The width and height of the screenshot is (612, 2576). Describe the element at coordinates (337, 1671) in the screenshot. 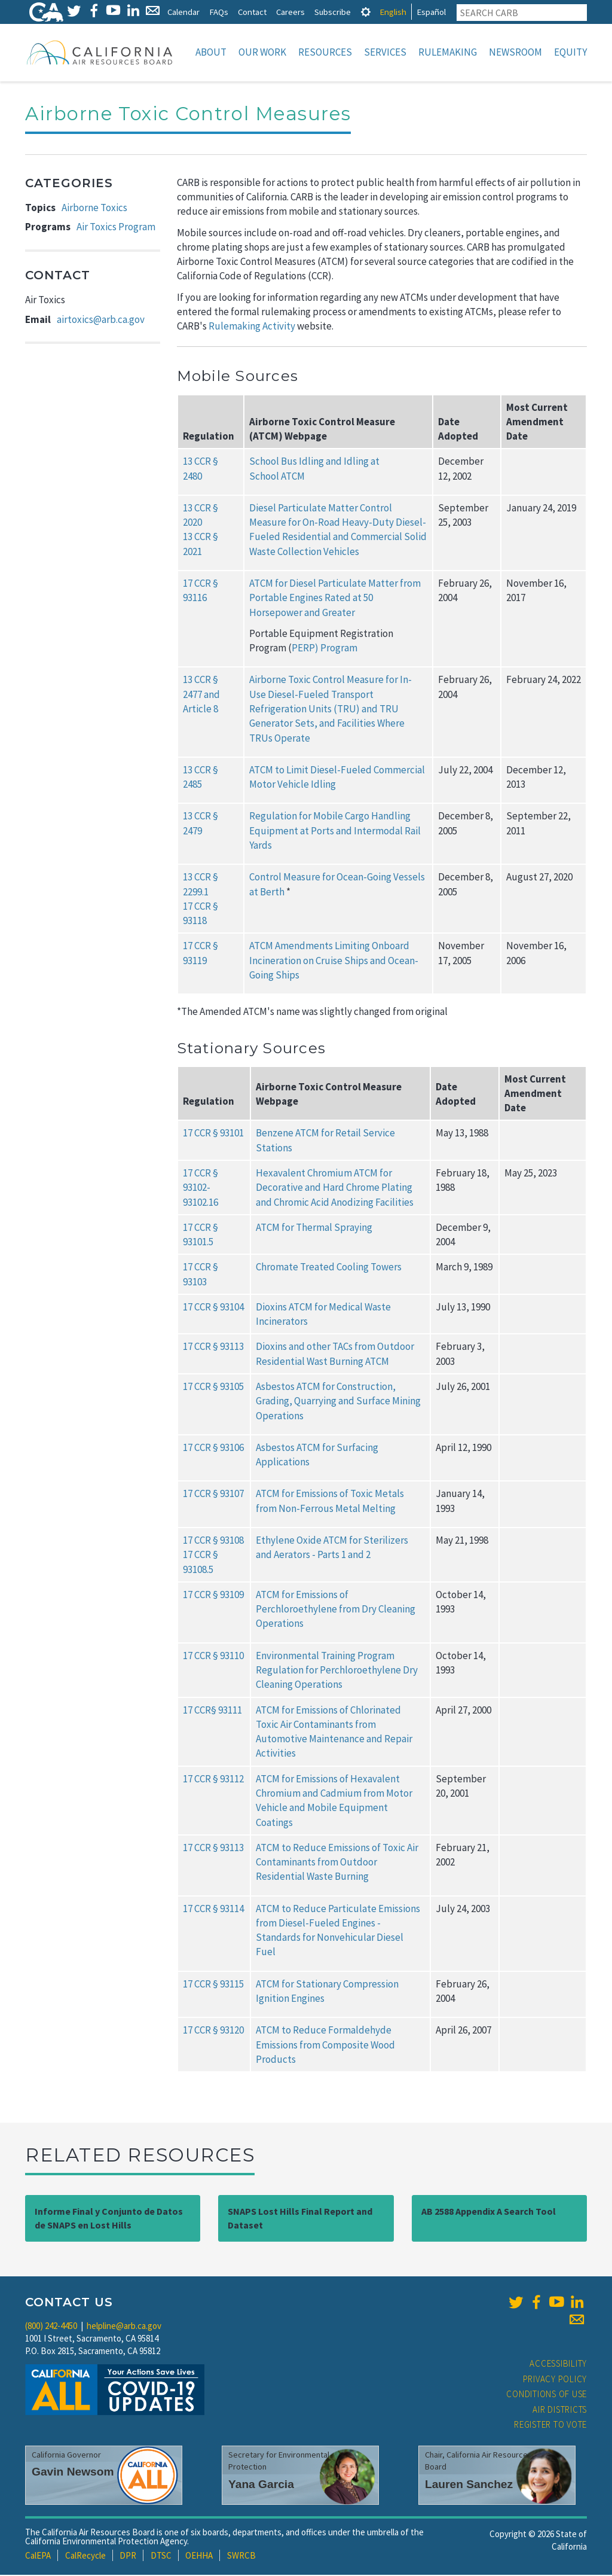

I see `Environmental Training Program Regulation for Perchloroethylene Dry Cleaning Operations` at that location.